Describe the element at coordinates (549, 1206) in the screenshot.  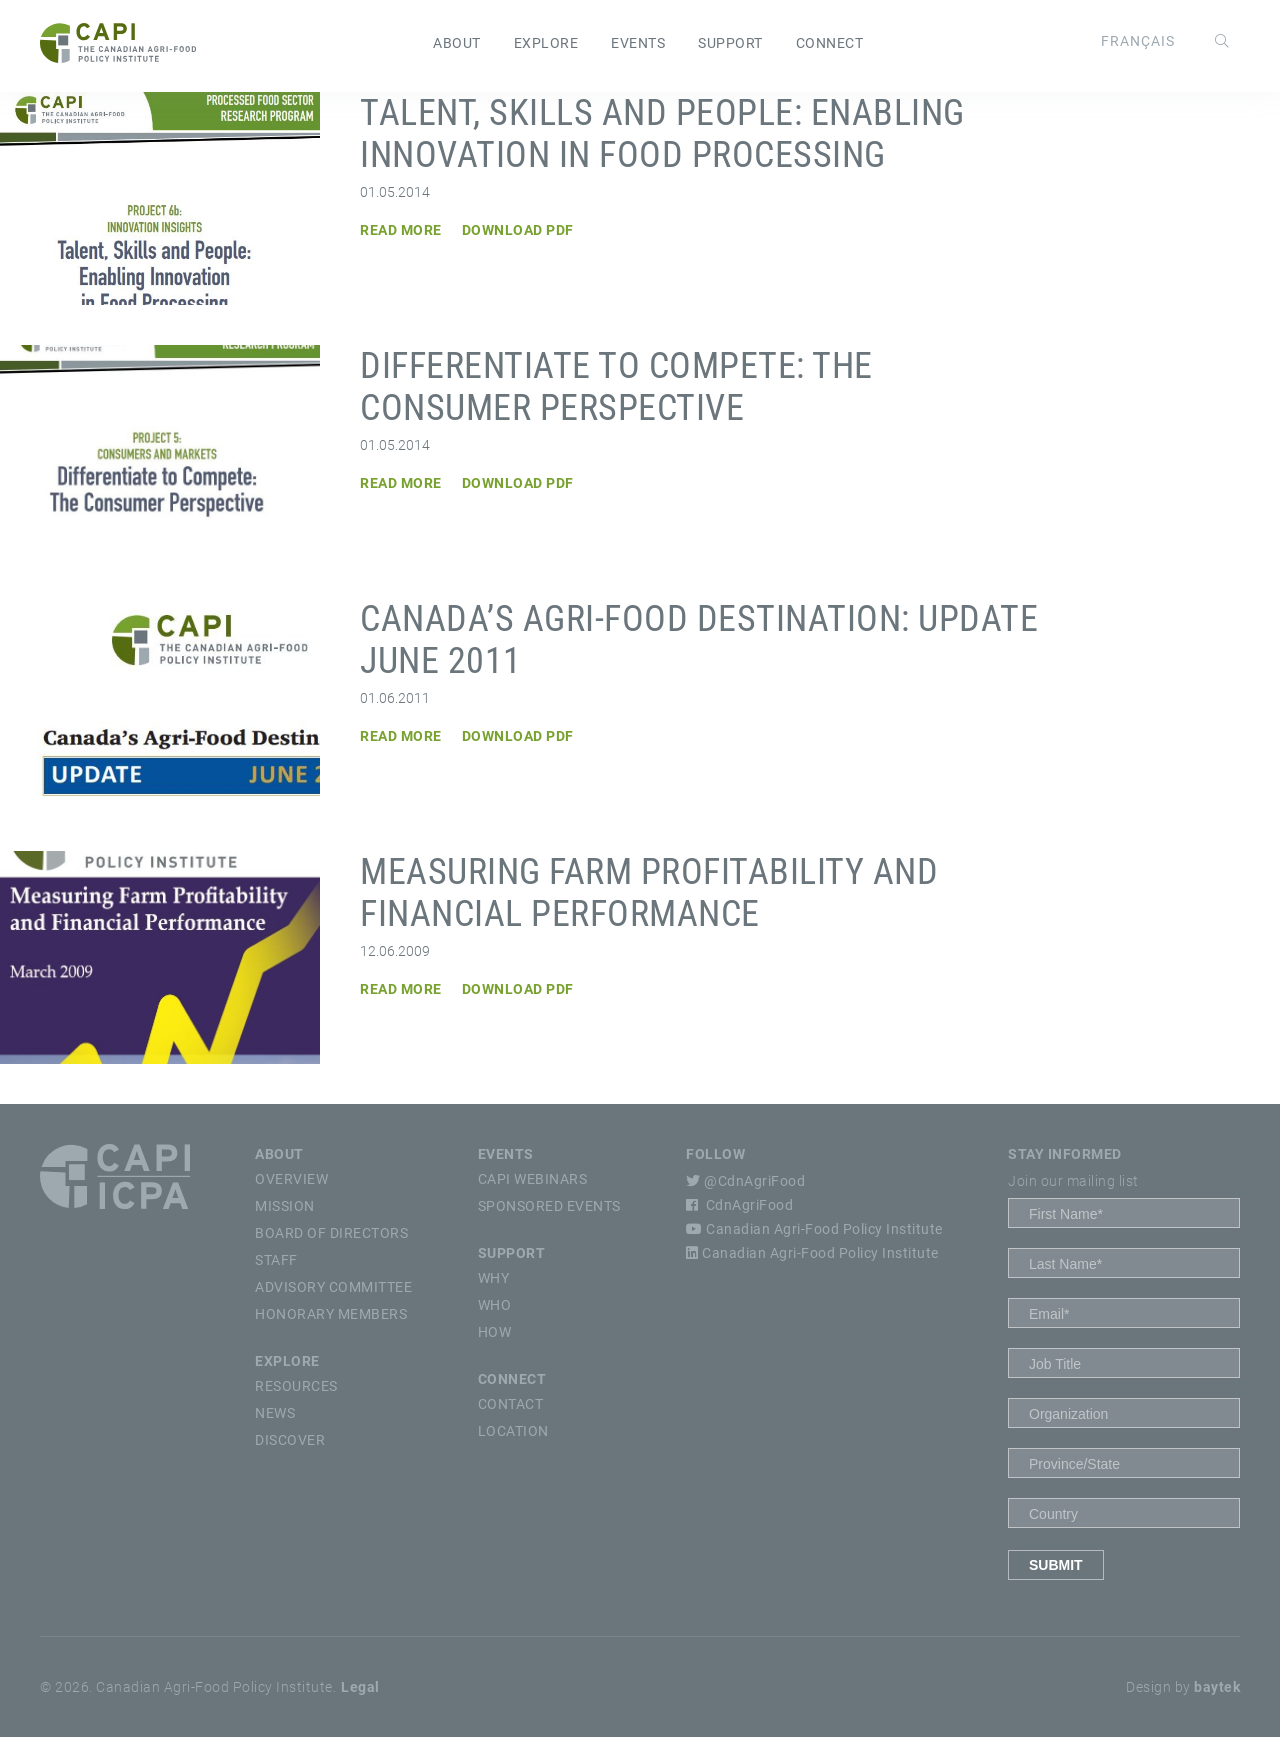
I see `Sponsored Events` at that location.